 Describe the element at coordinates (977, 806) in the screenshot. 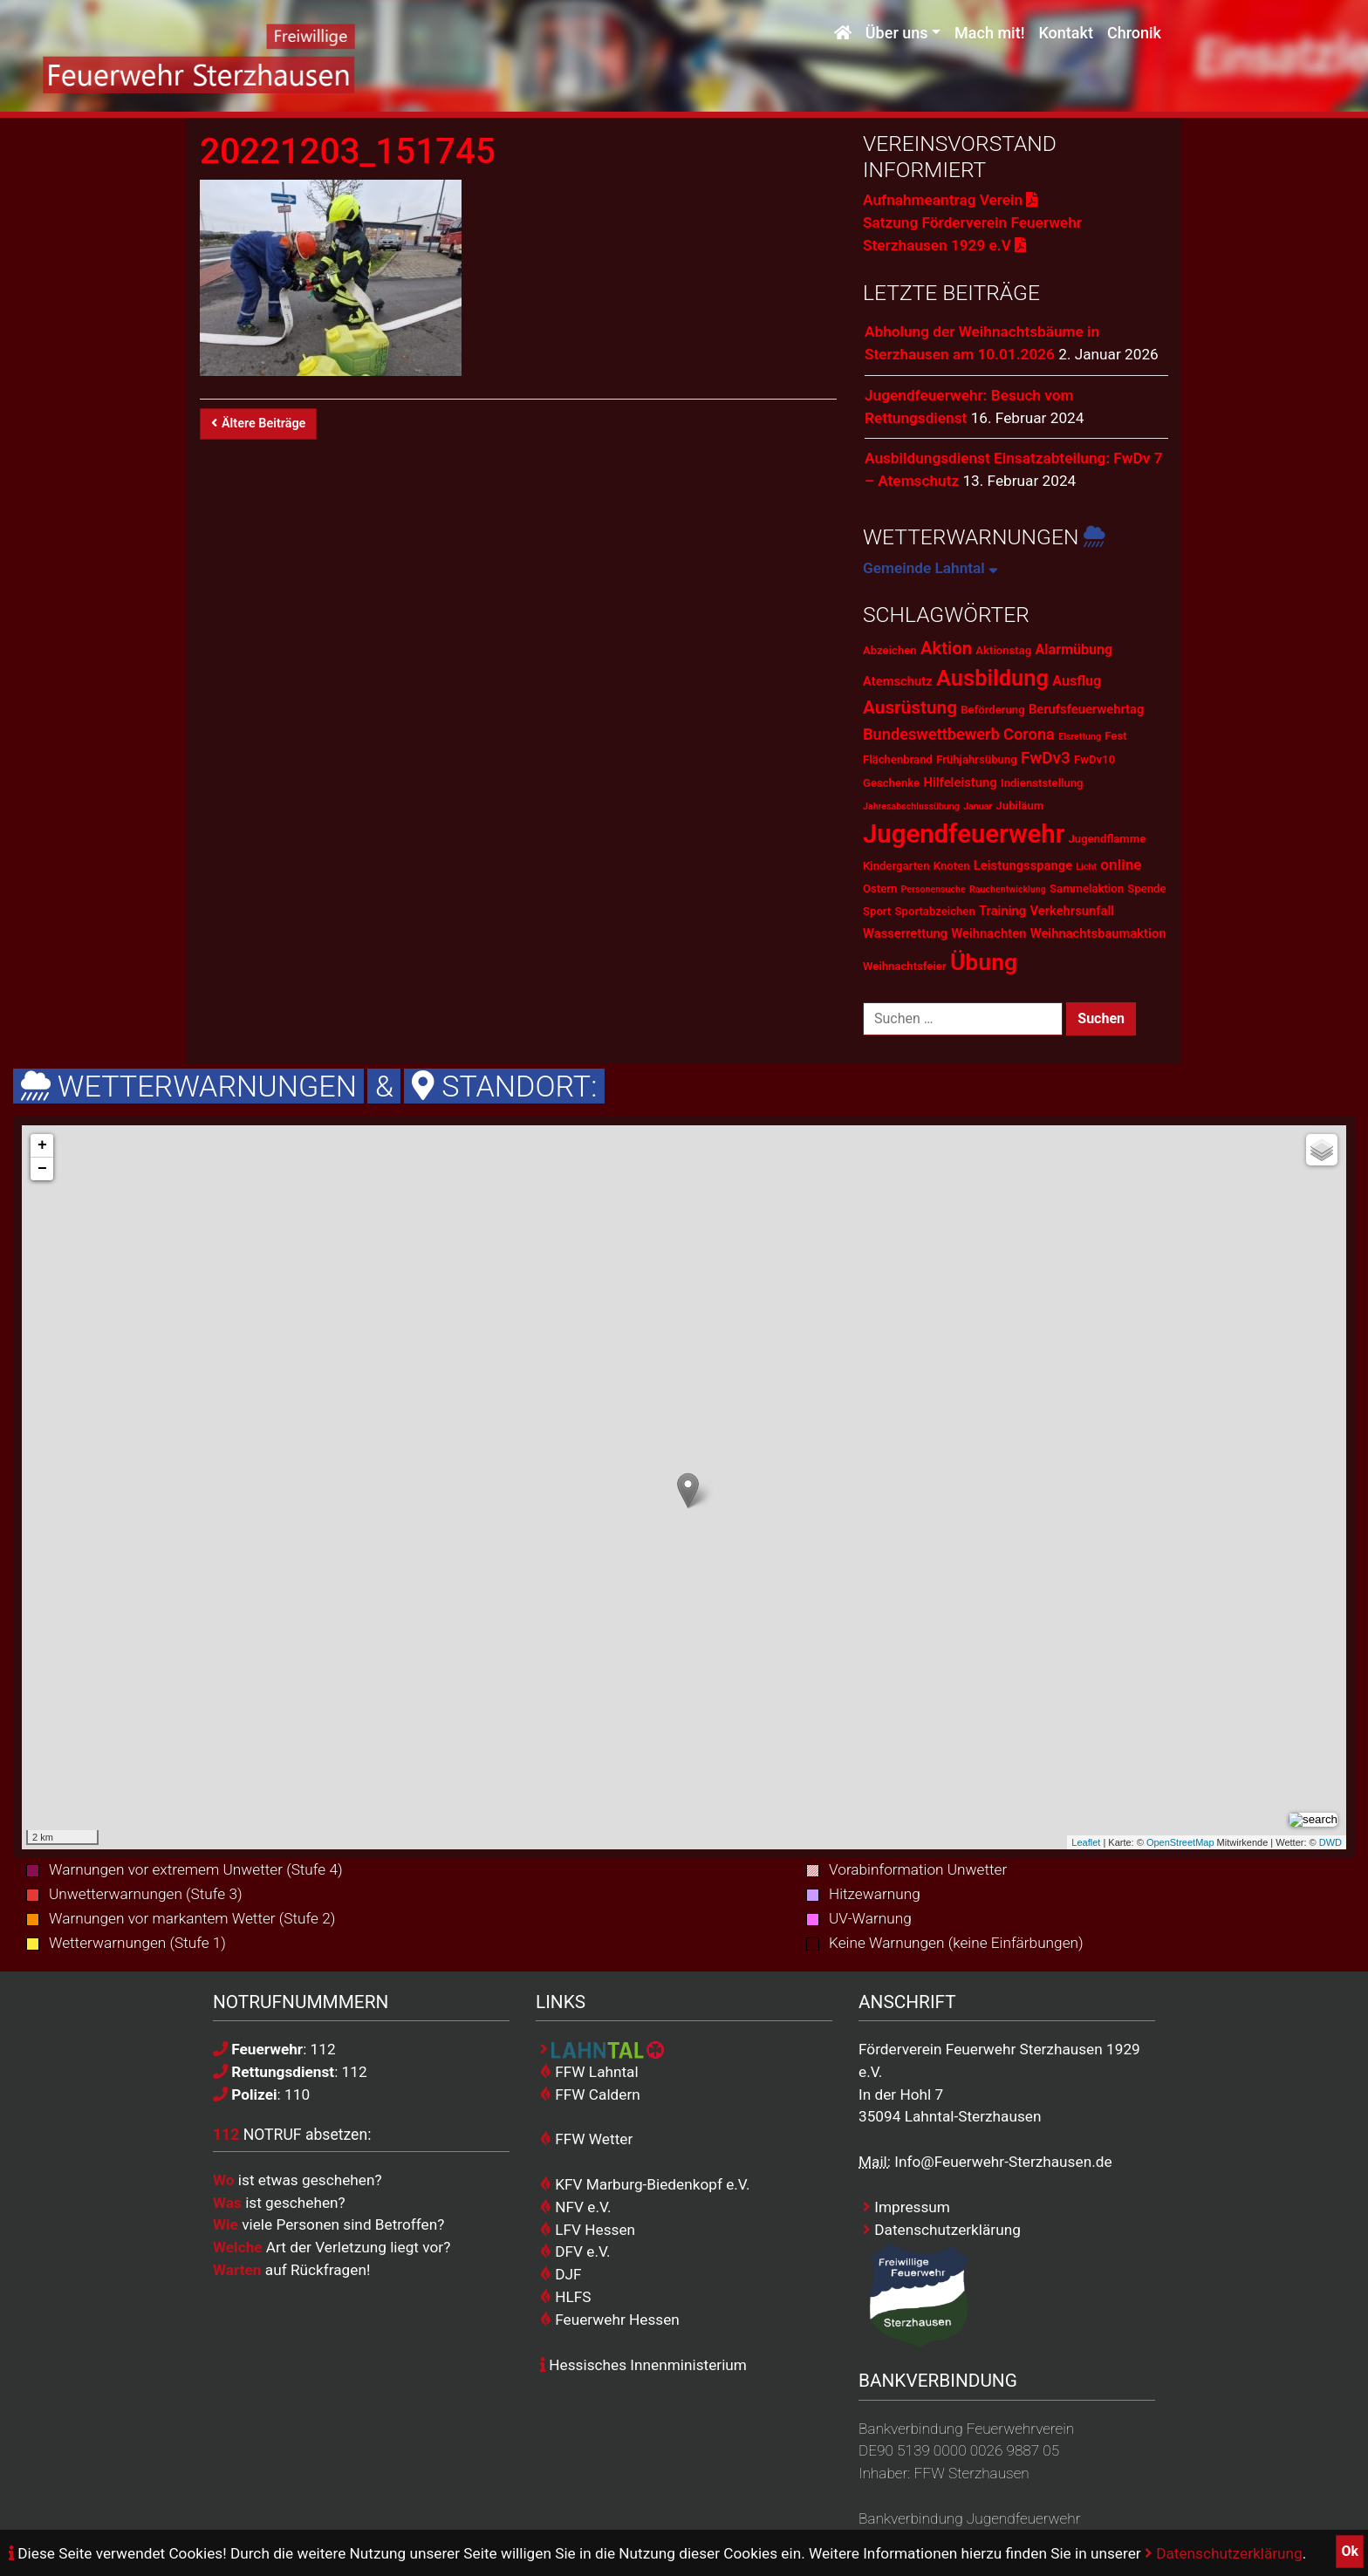

I see `Januar [Januar (1 Eintrag)]` at that location.